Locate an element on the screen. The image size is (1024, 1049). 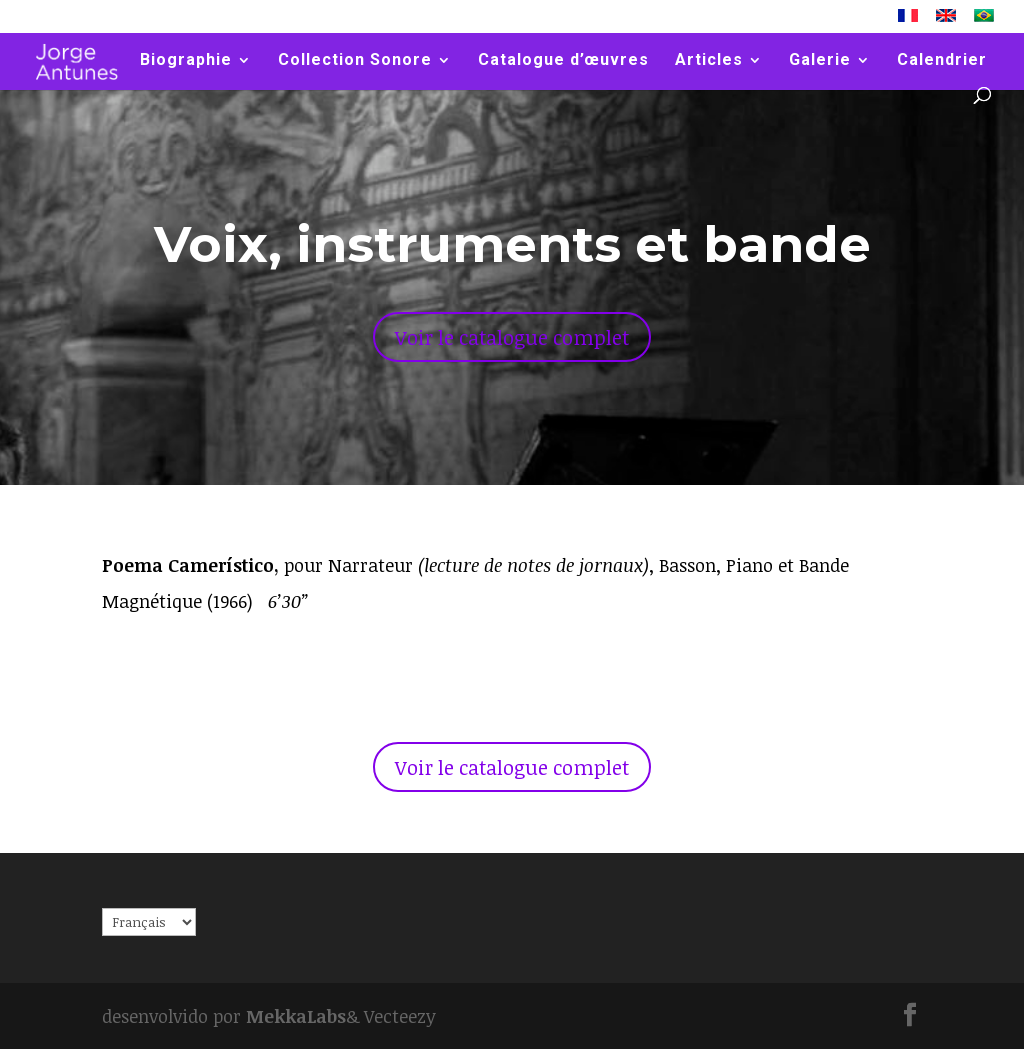
Collection Sonore is located at coordinates (355, 61).